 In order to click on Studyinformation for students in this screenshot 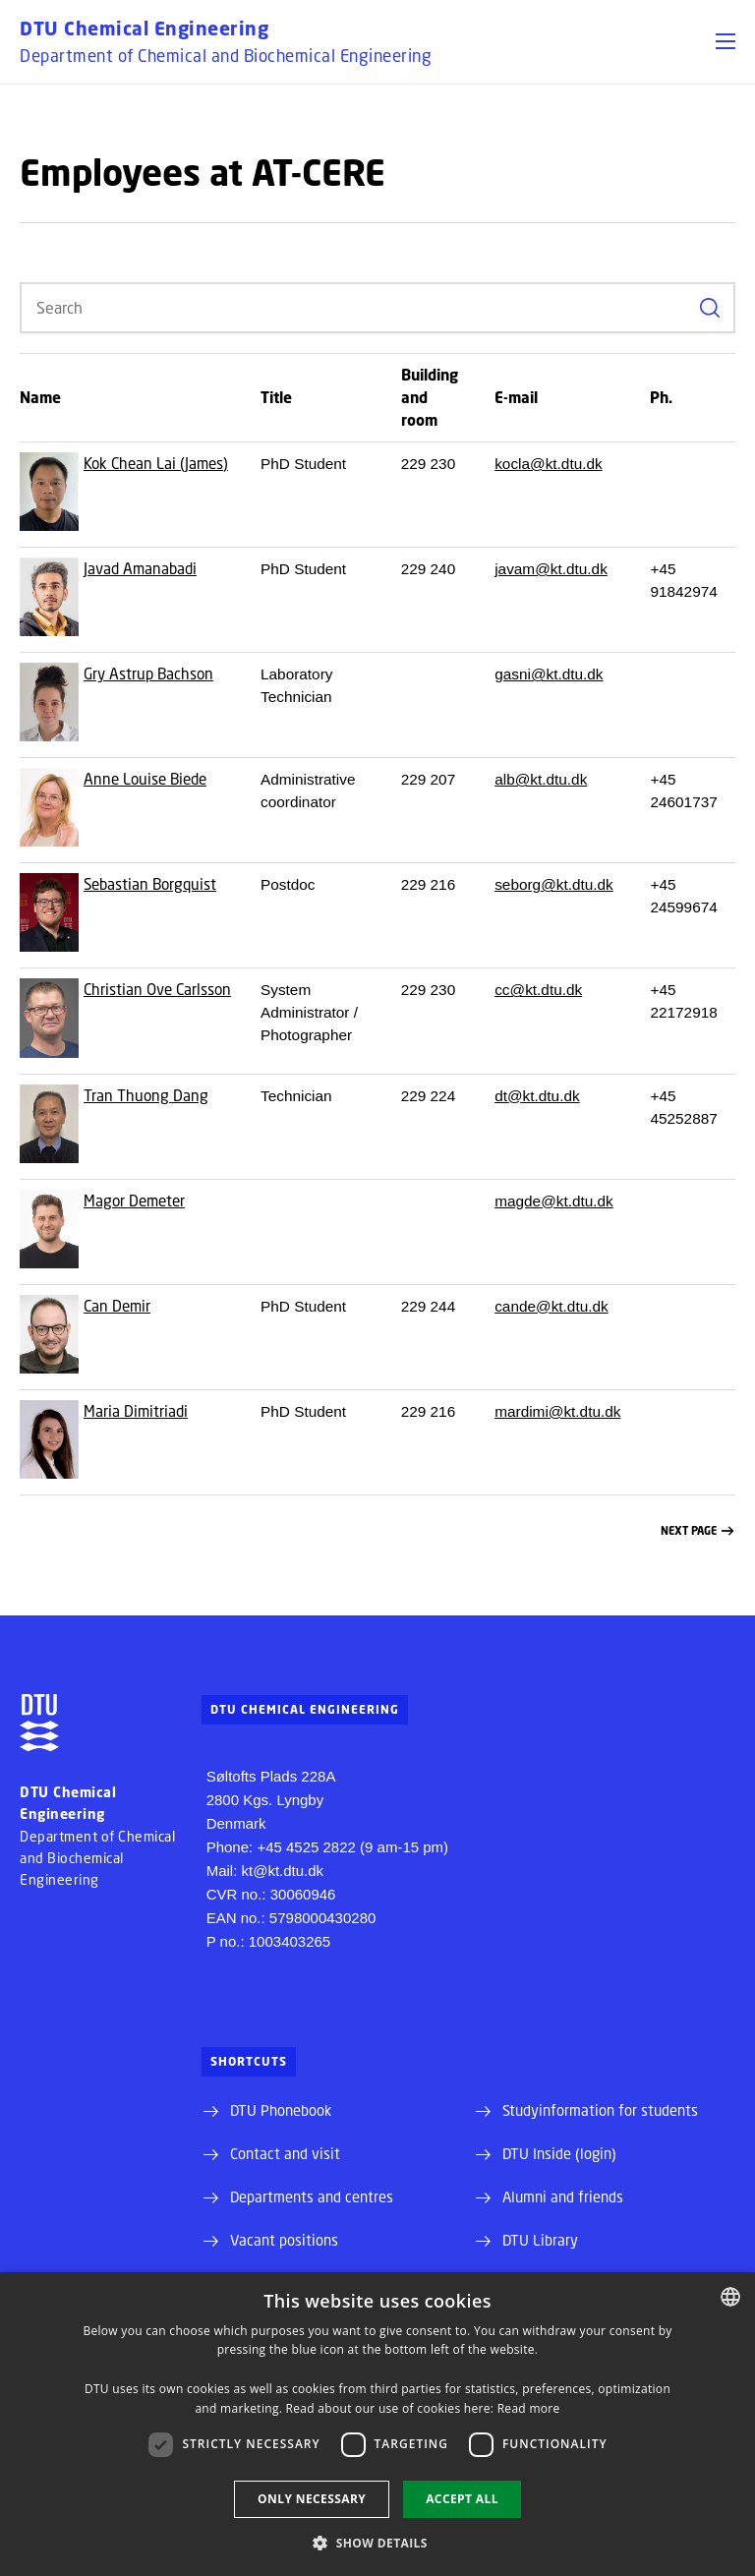, I will do `click(600, 2110)`.